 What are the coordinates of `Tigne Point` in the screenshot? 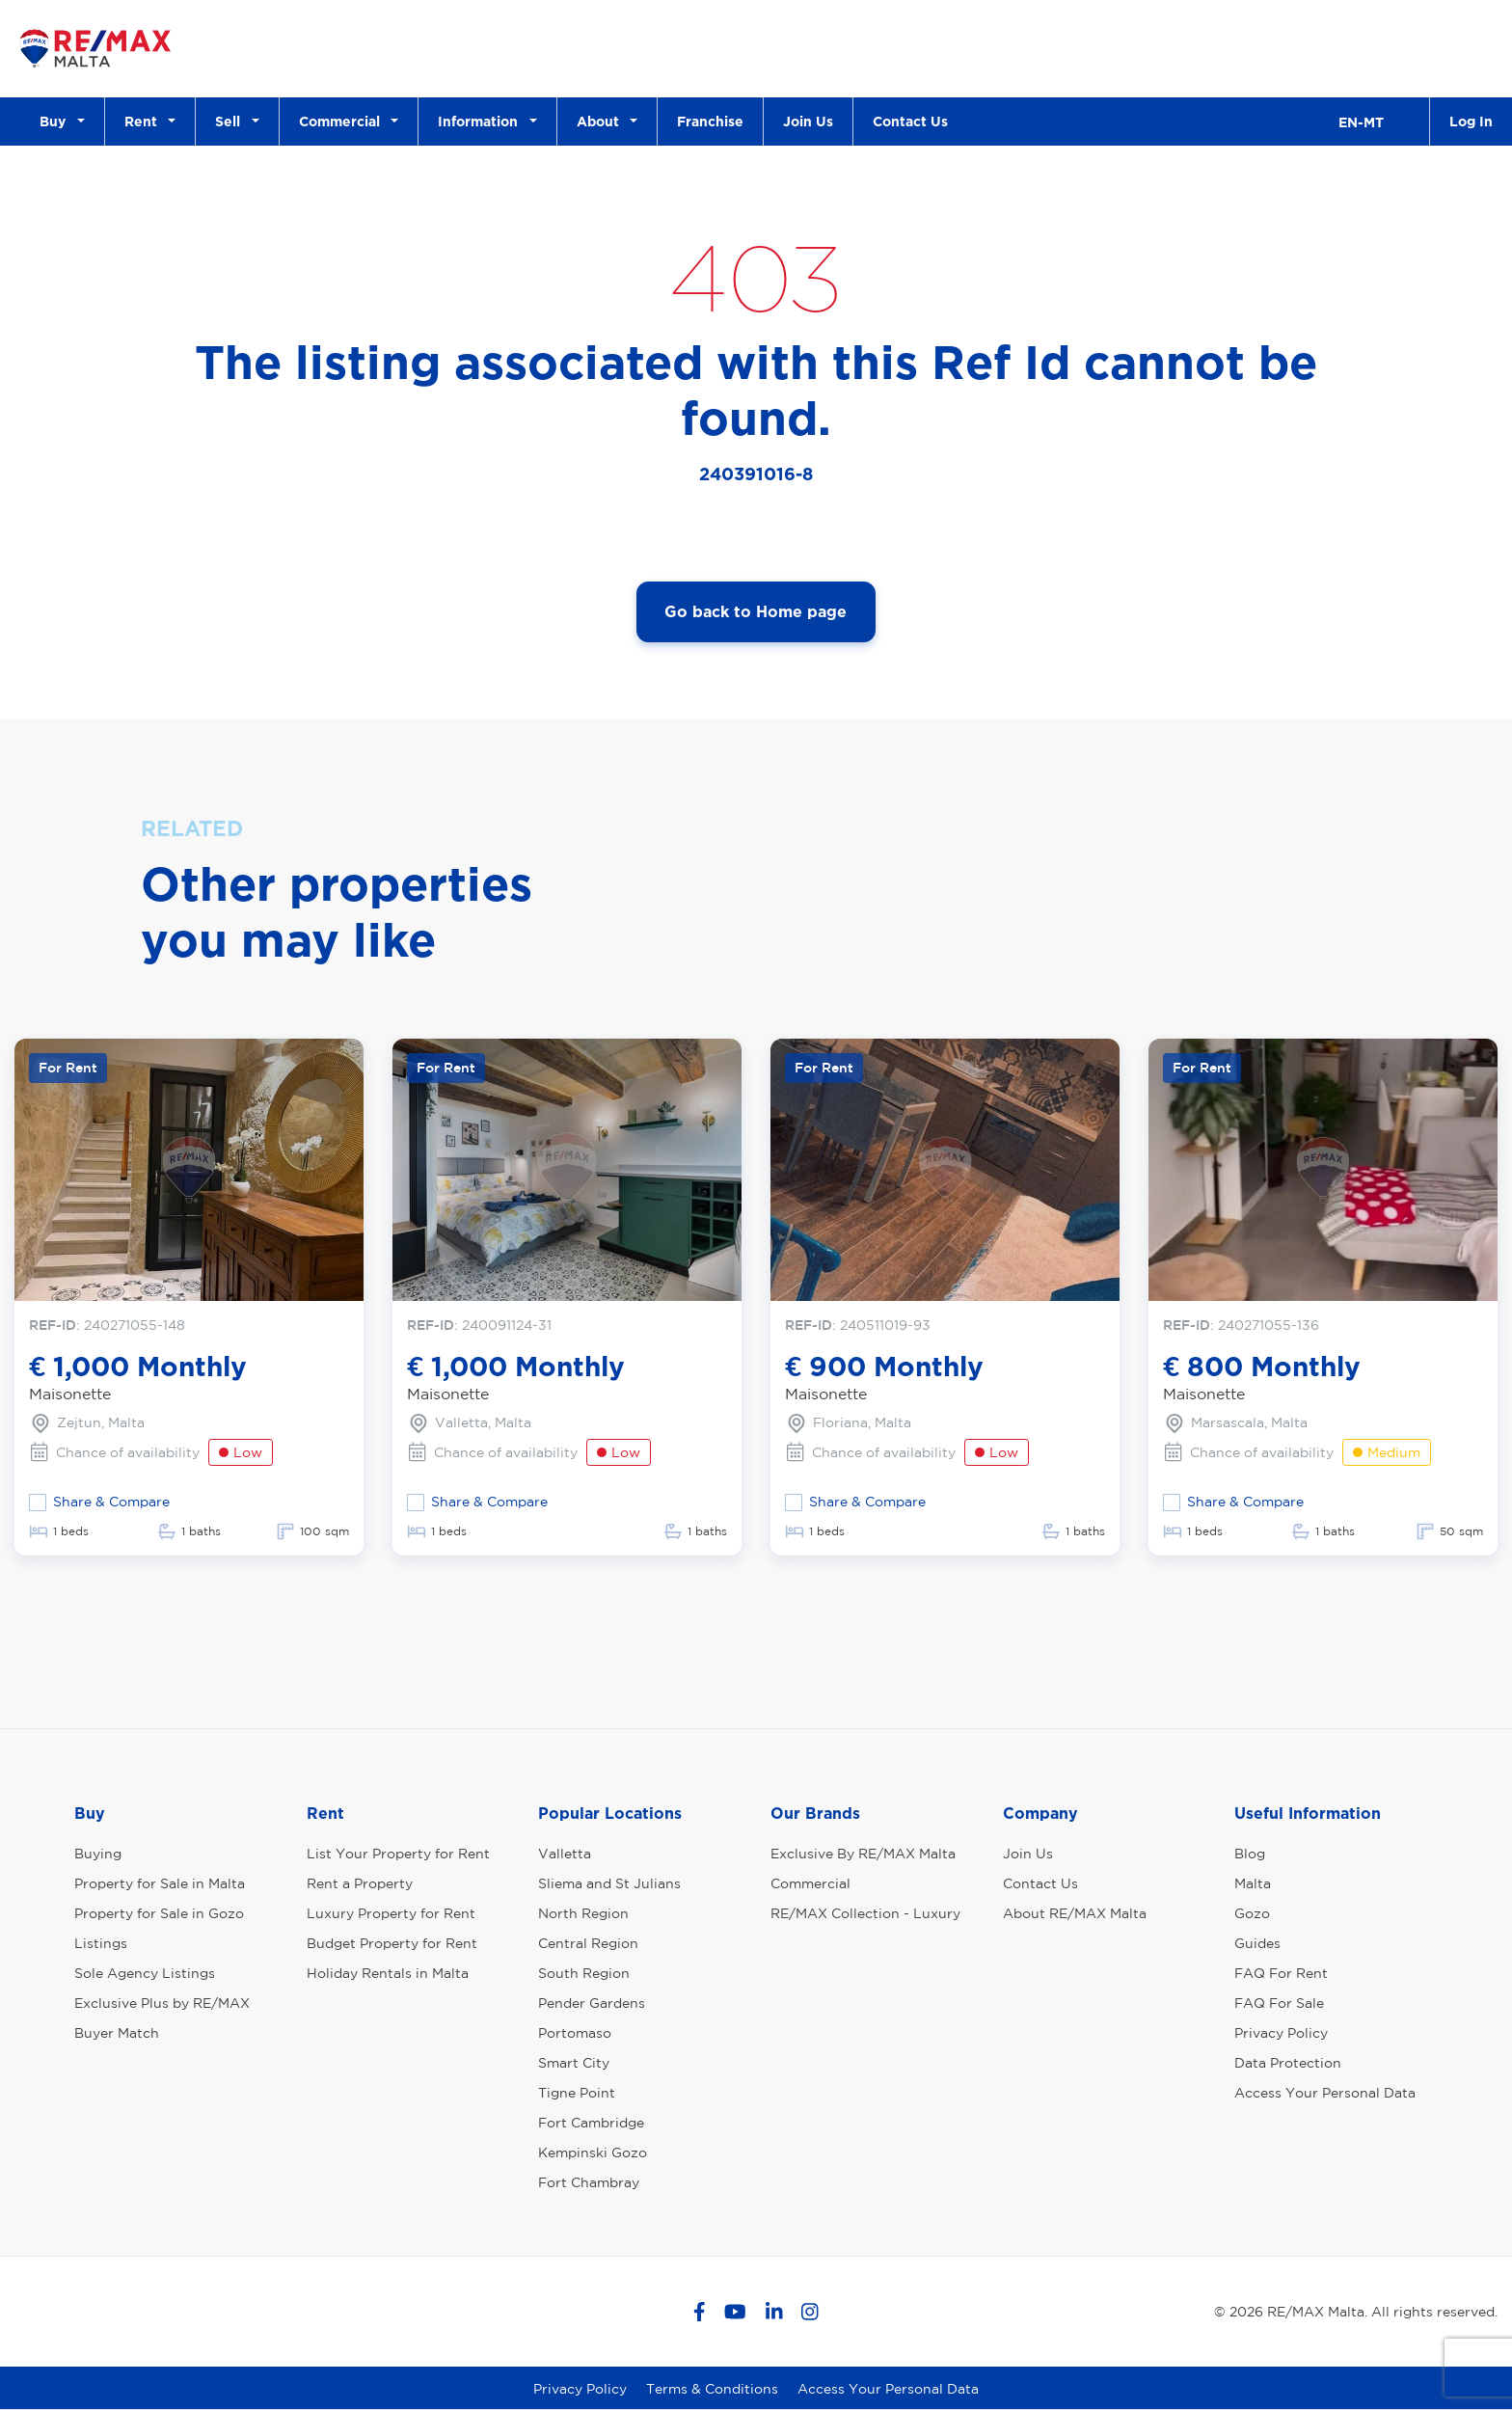 It's located at (576, 2092).